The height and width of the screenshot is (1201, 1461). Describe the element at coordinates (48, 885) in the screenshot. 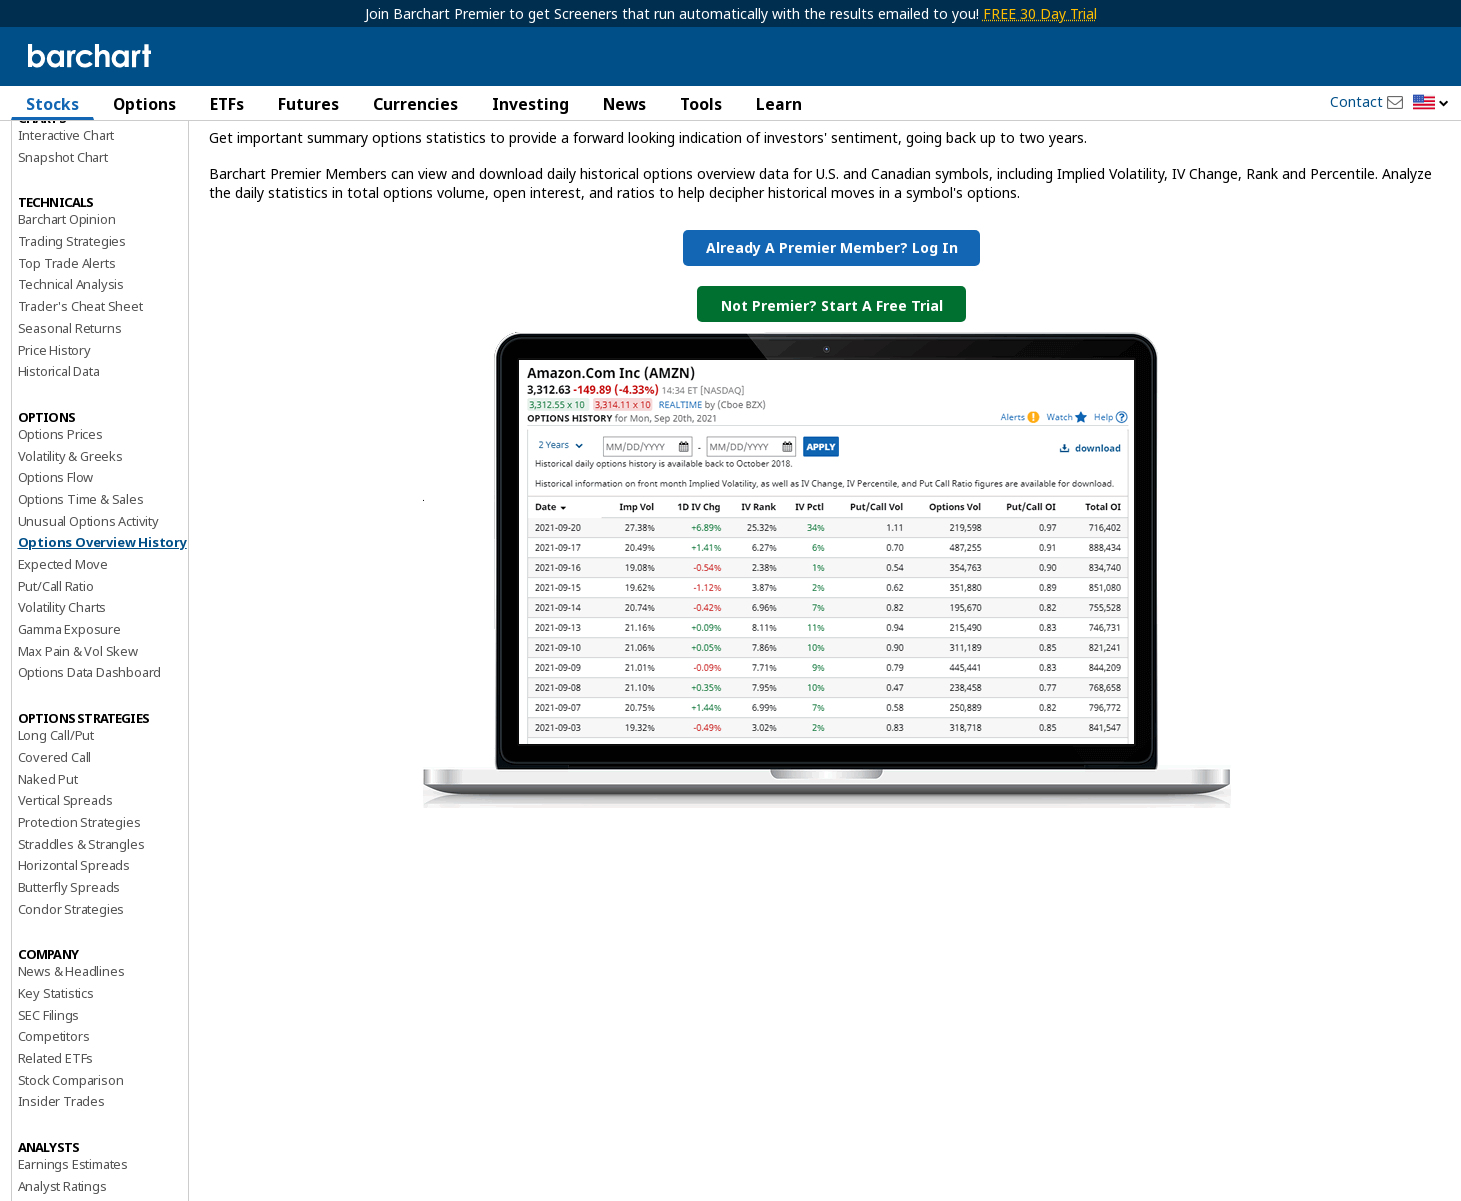

I see `Naked Put` at that location.